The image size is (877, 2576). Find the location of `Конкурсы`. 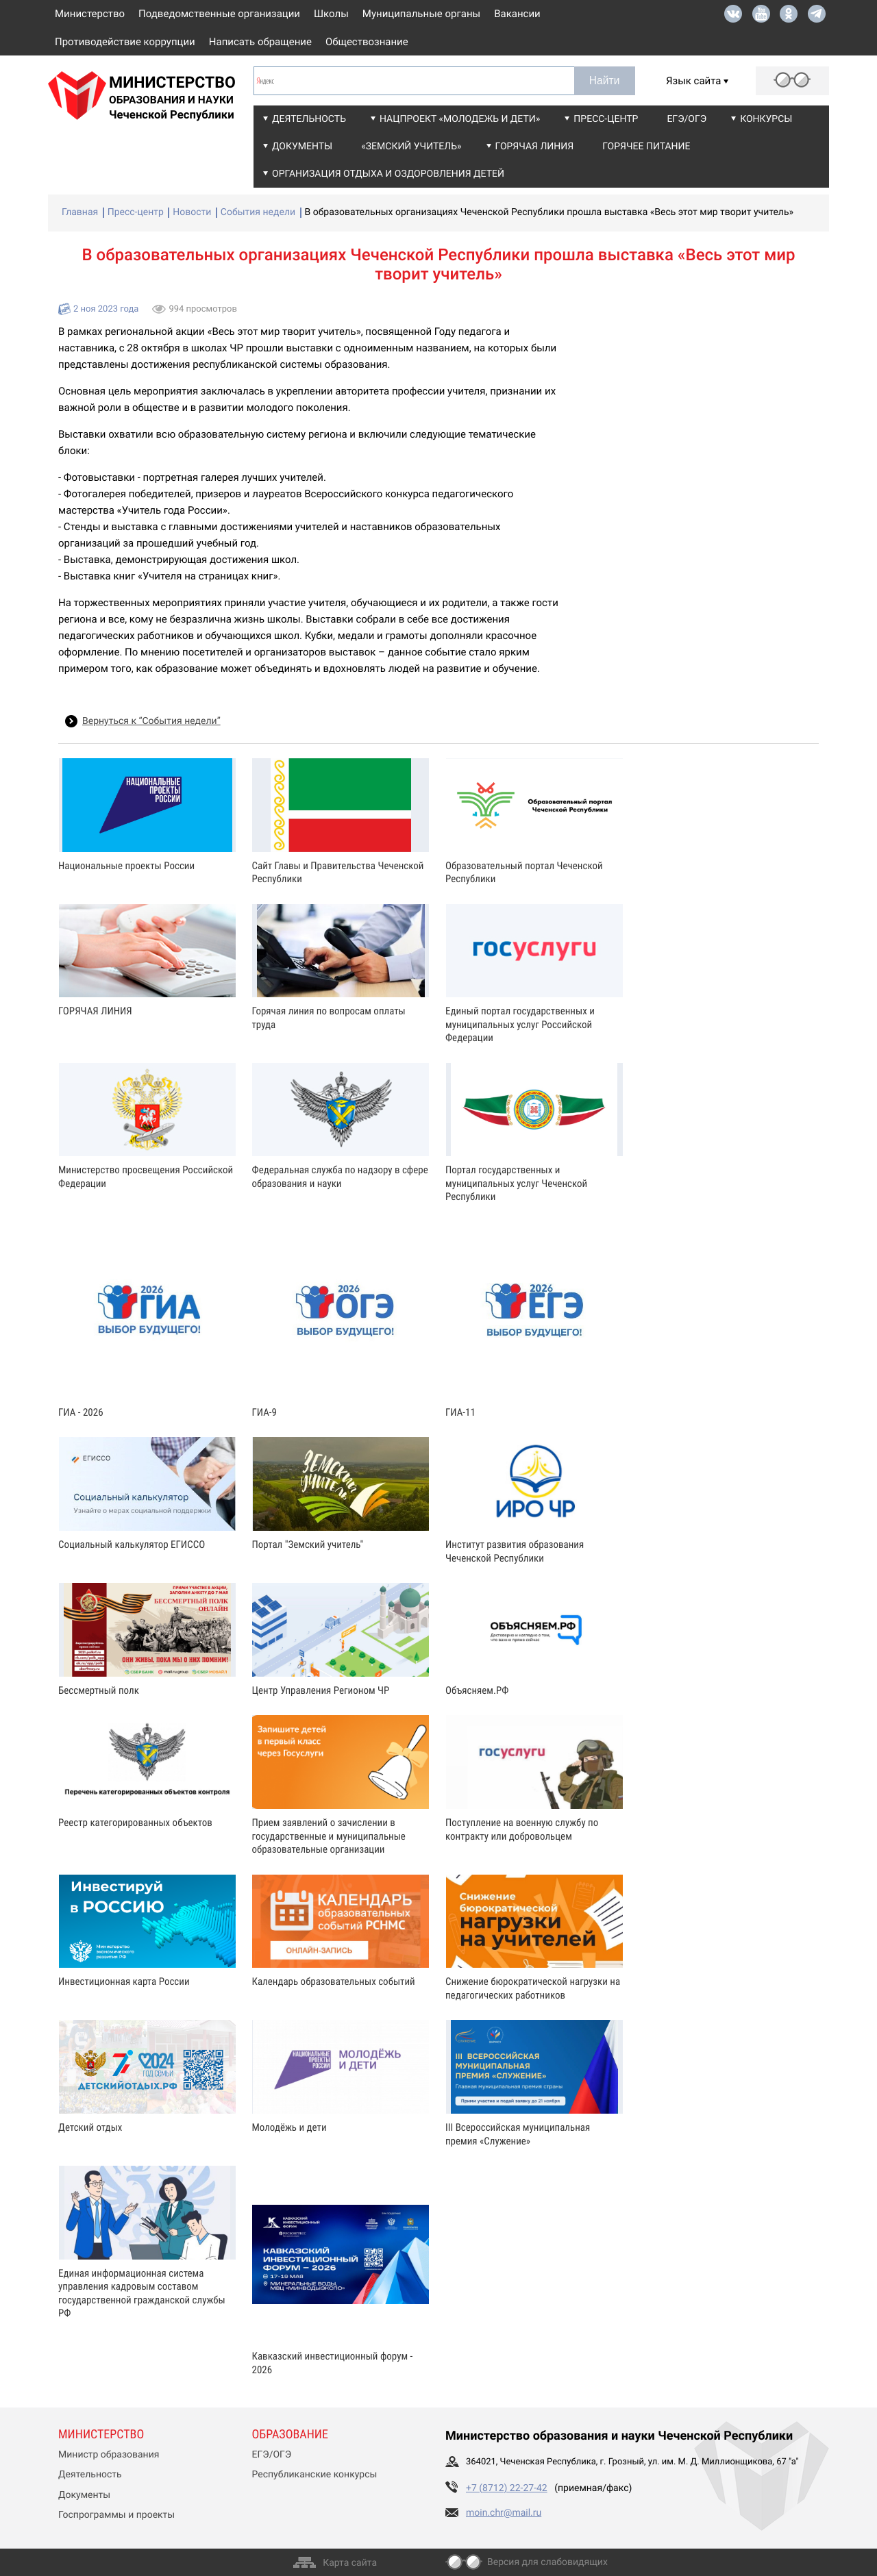

Конкурсы is located at coordinates (766, 119).